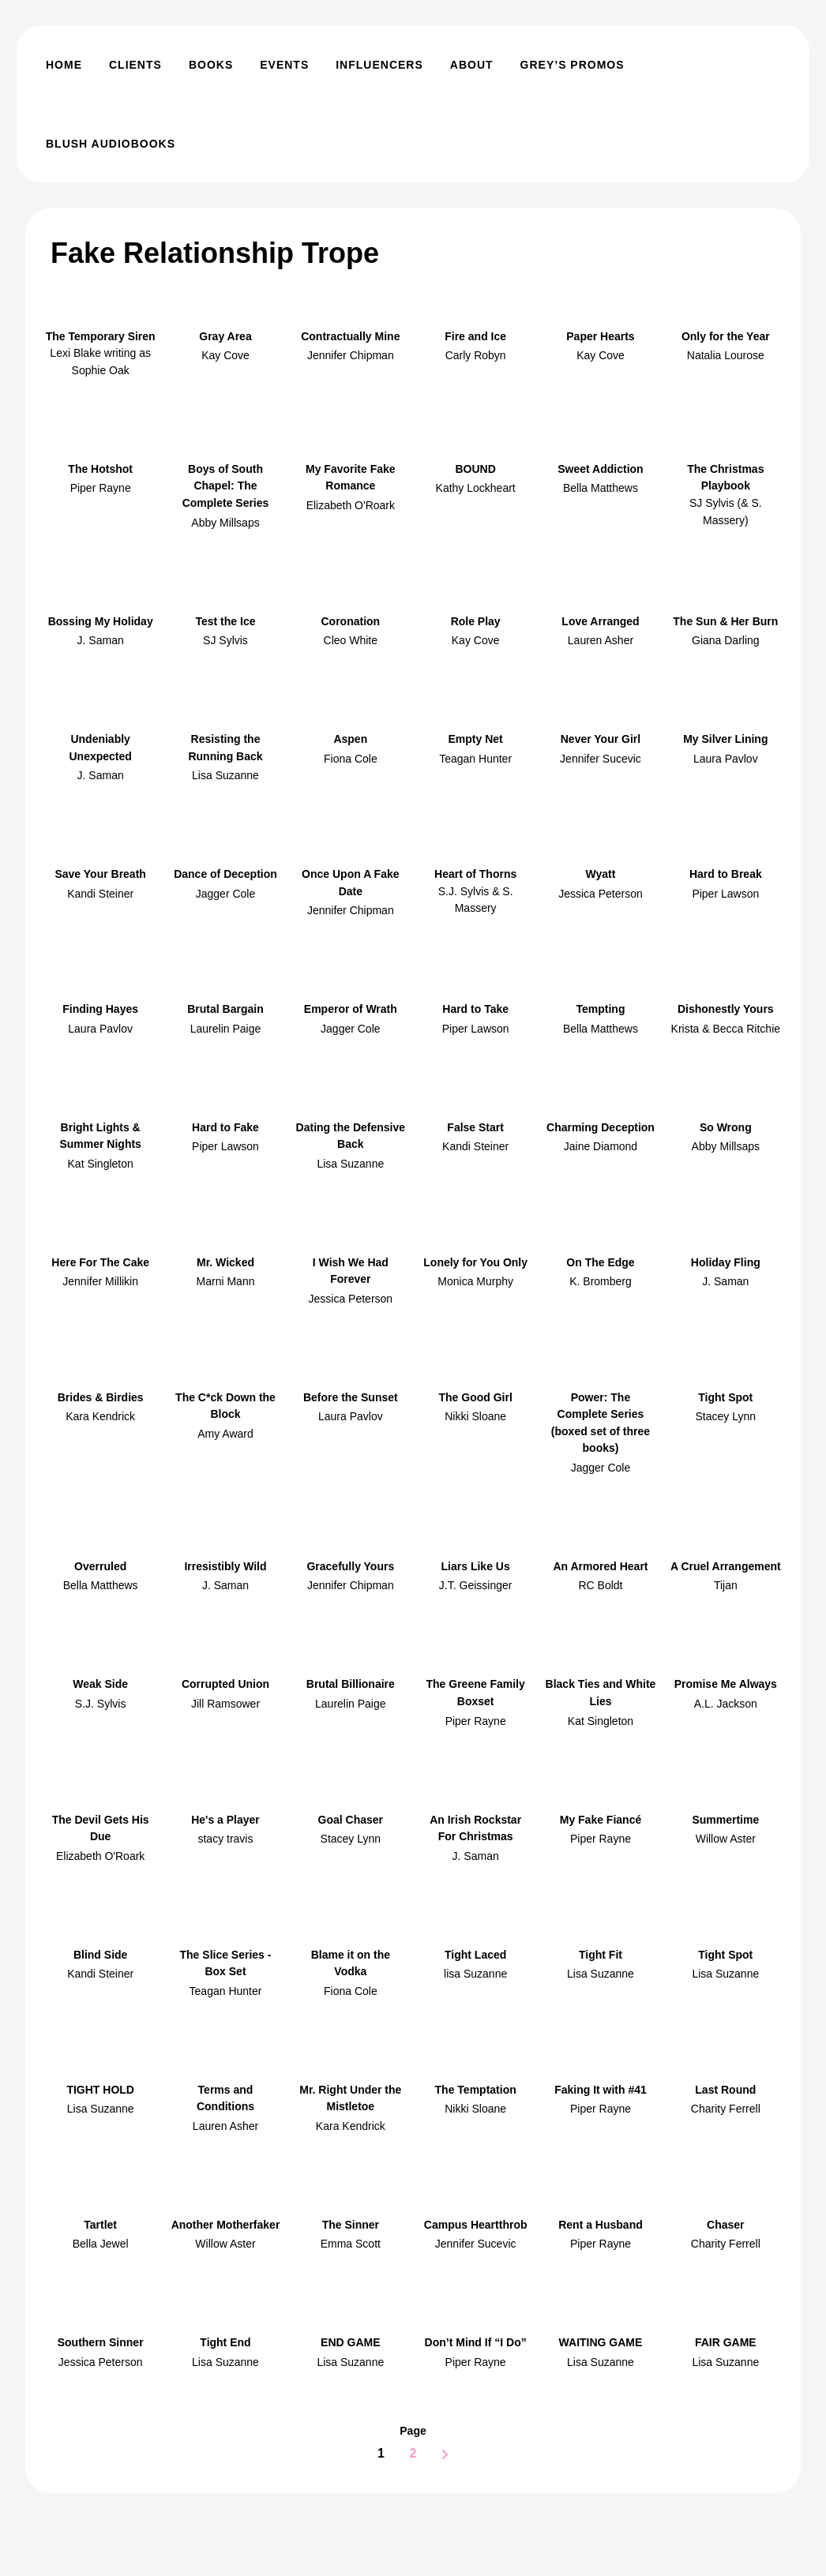  What do you see at coordinates (725, 739) in the screenshot?
I see `My Silver Lining` at bounding box center [725, 739].